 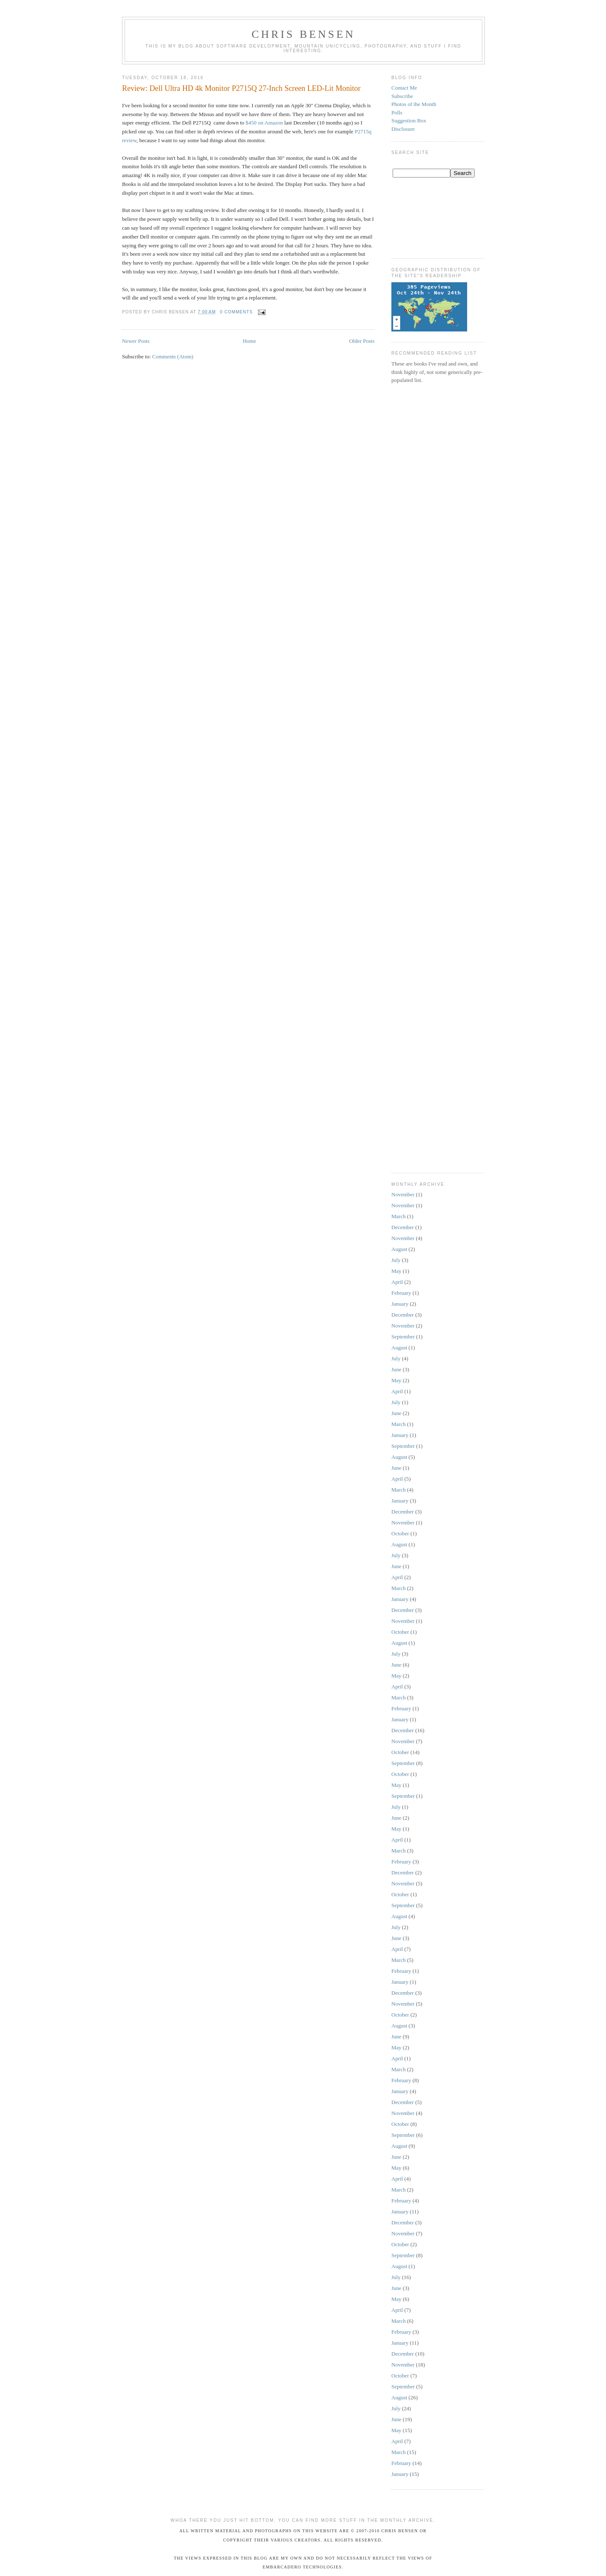 What do you see at coordinates (397, 1282) in the screenshot?
I see `April` at bounding box center [397, 1282].